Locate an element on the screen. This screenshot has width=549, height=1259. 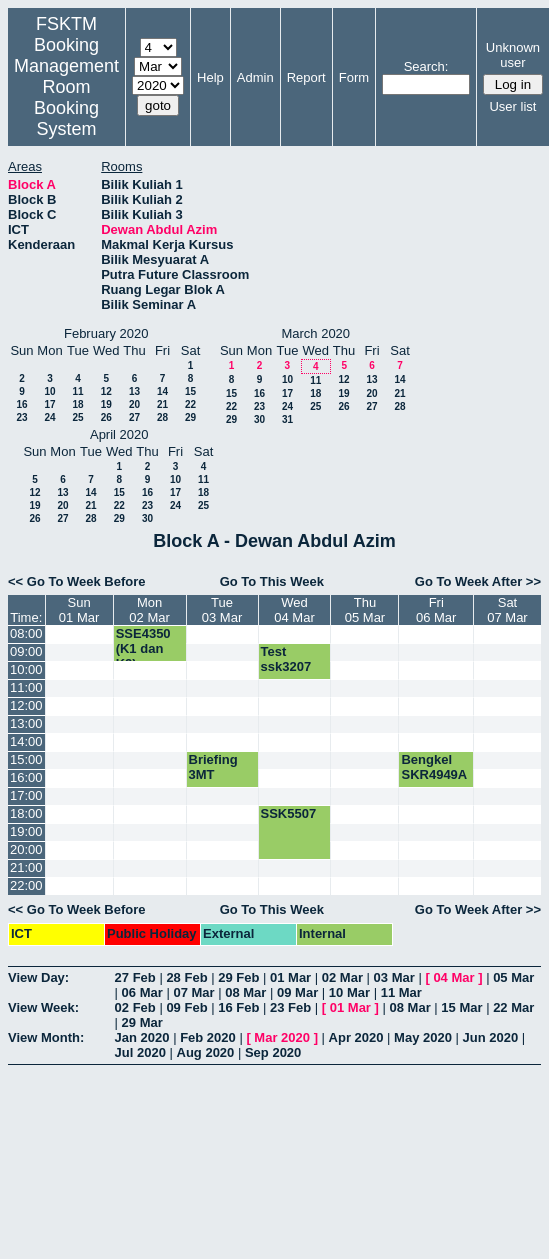
14 is located at coordinates (162, 391).